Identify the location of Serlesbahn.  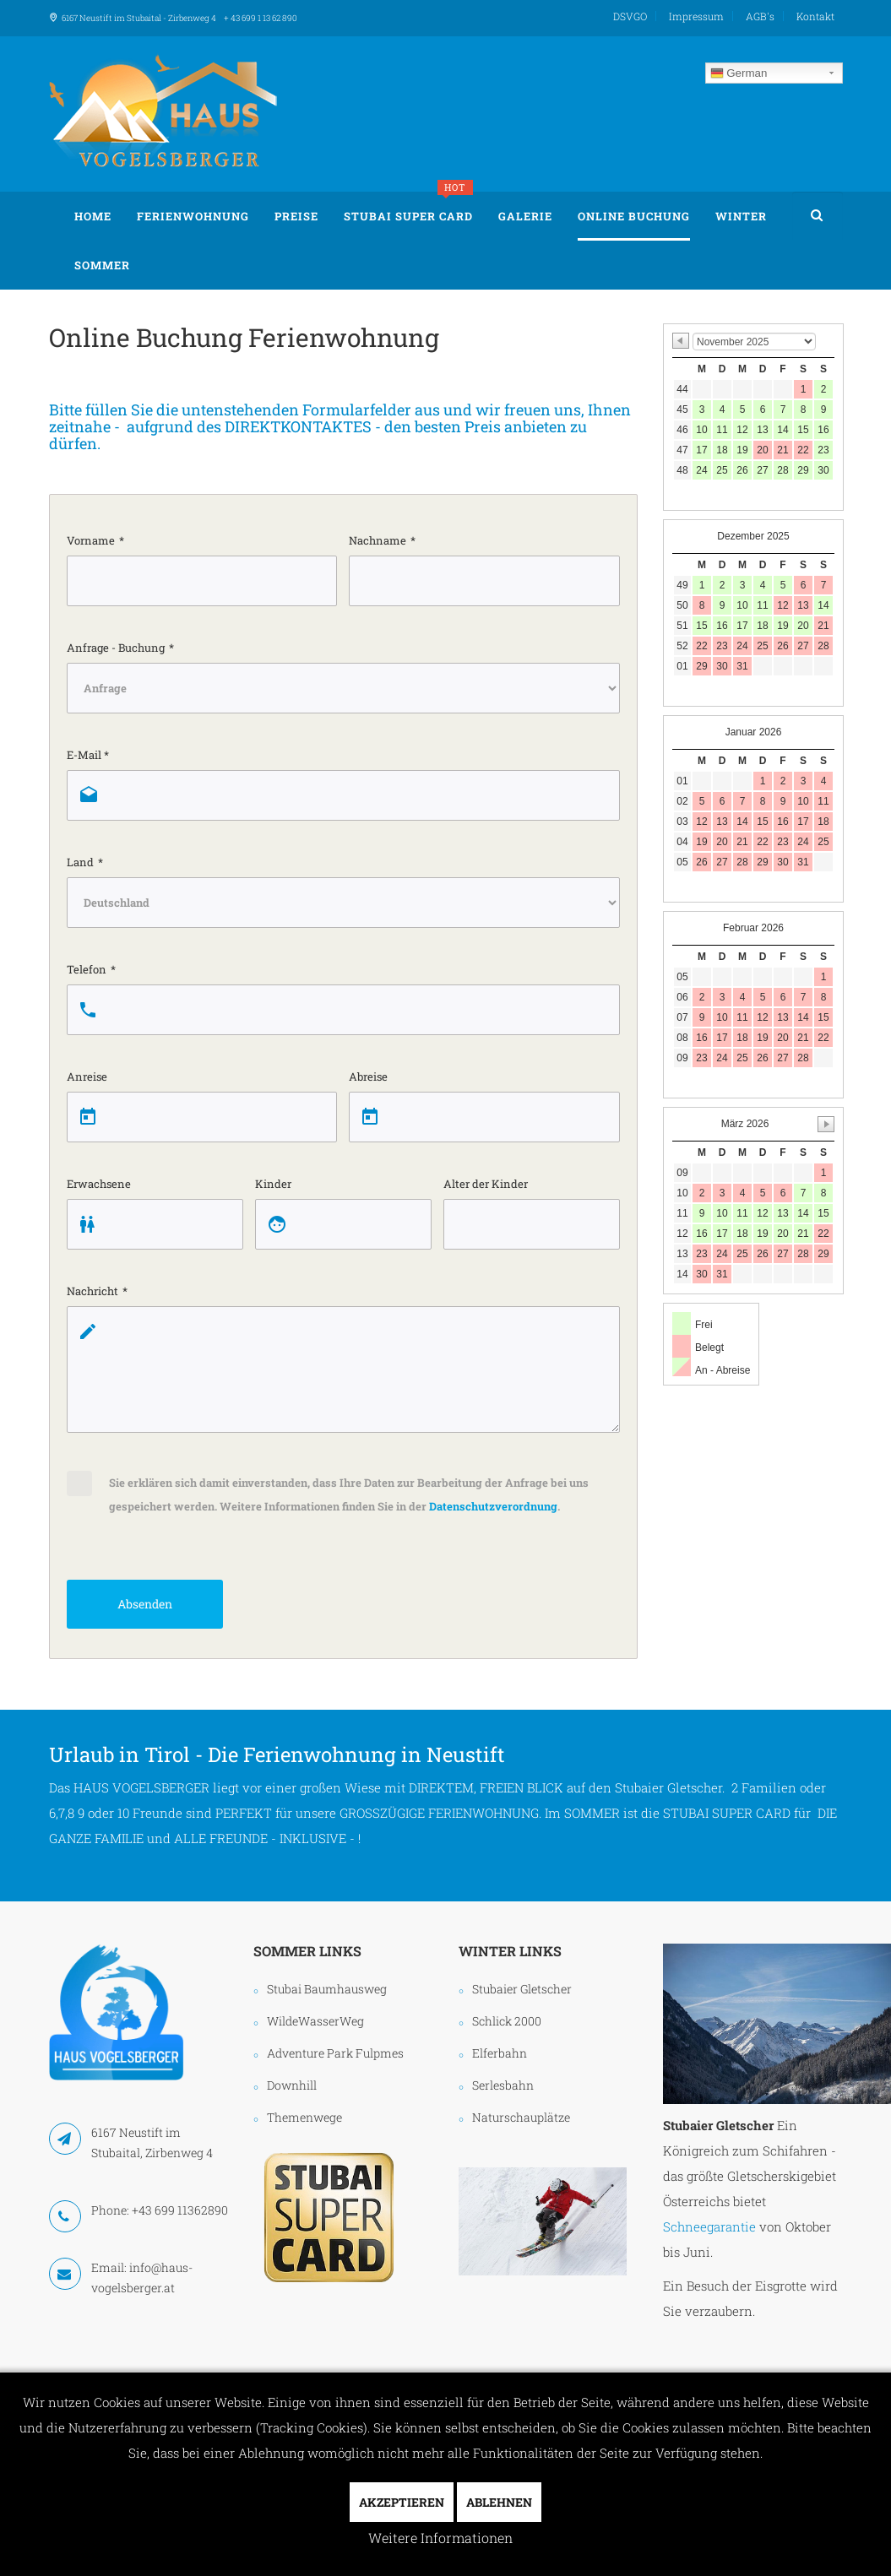
(503, 2085).